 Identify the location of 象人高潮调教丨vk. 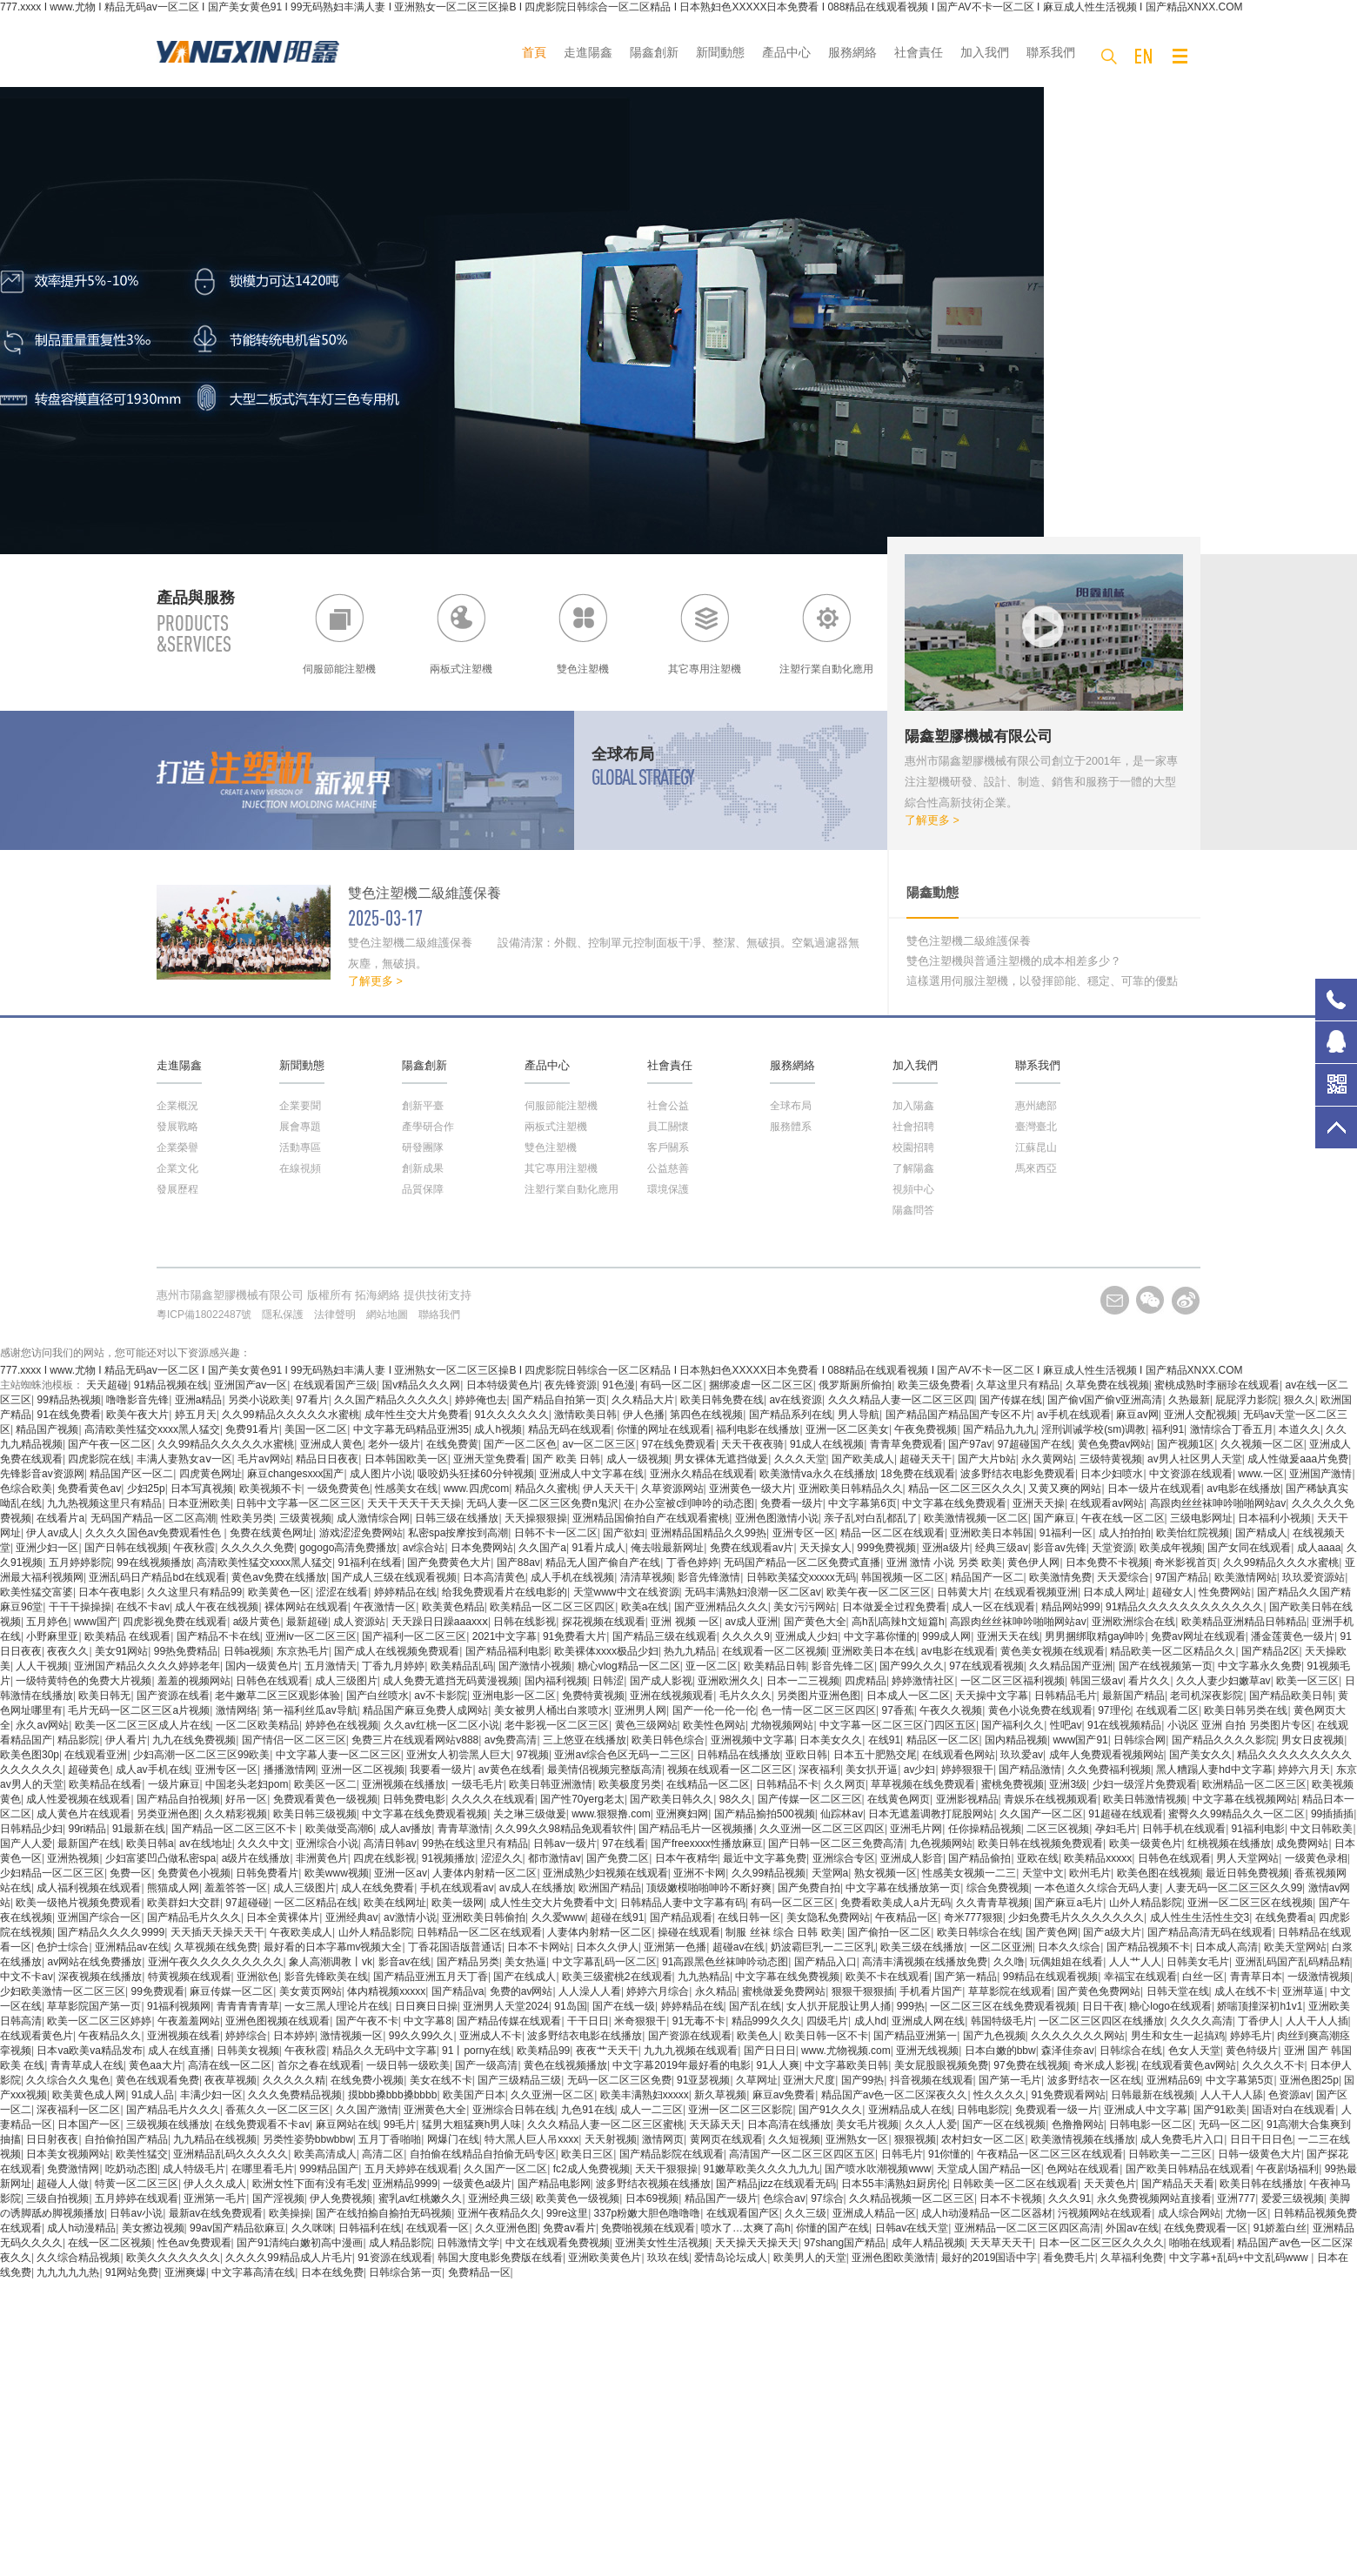
(330, 1962).